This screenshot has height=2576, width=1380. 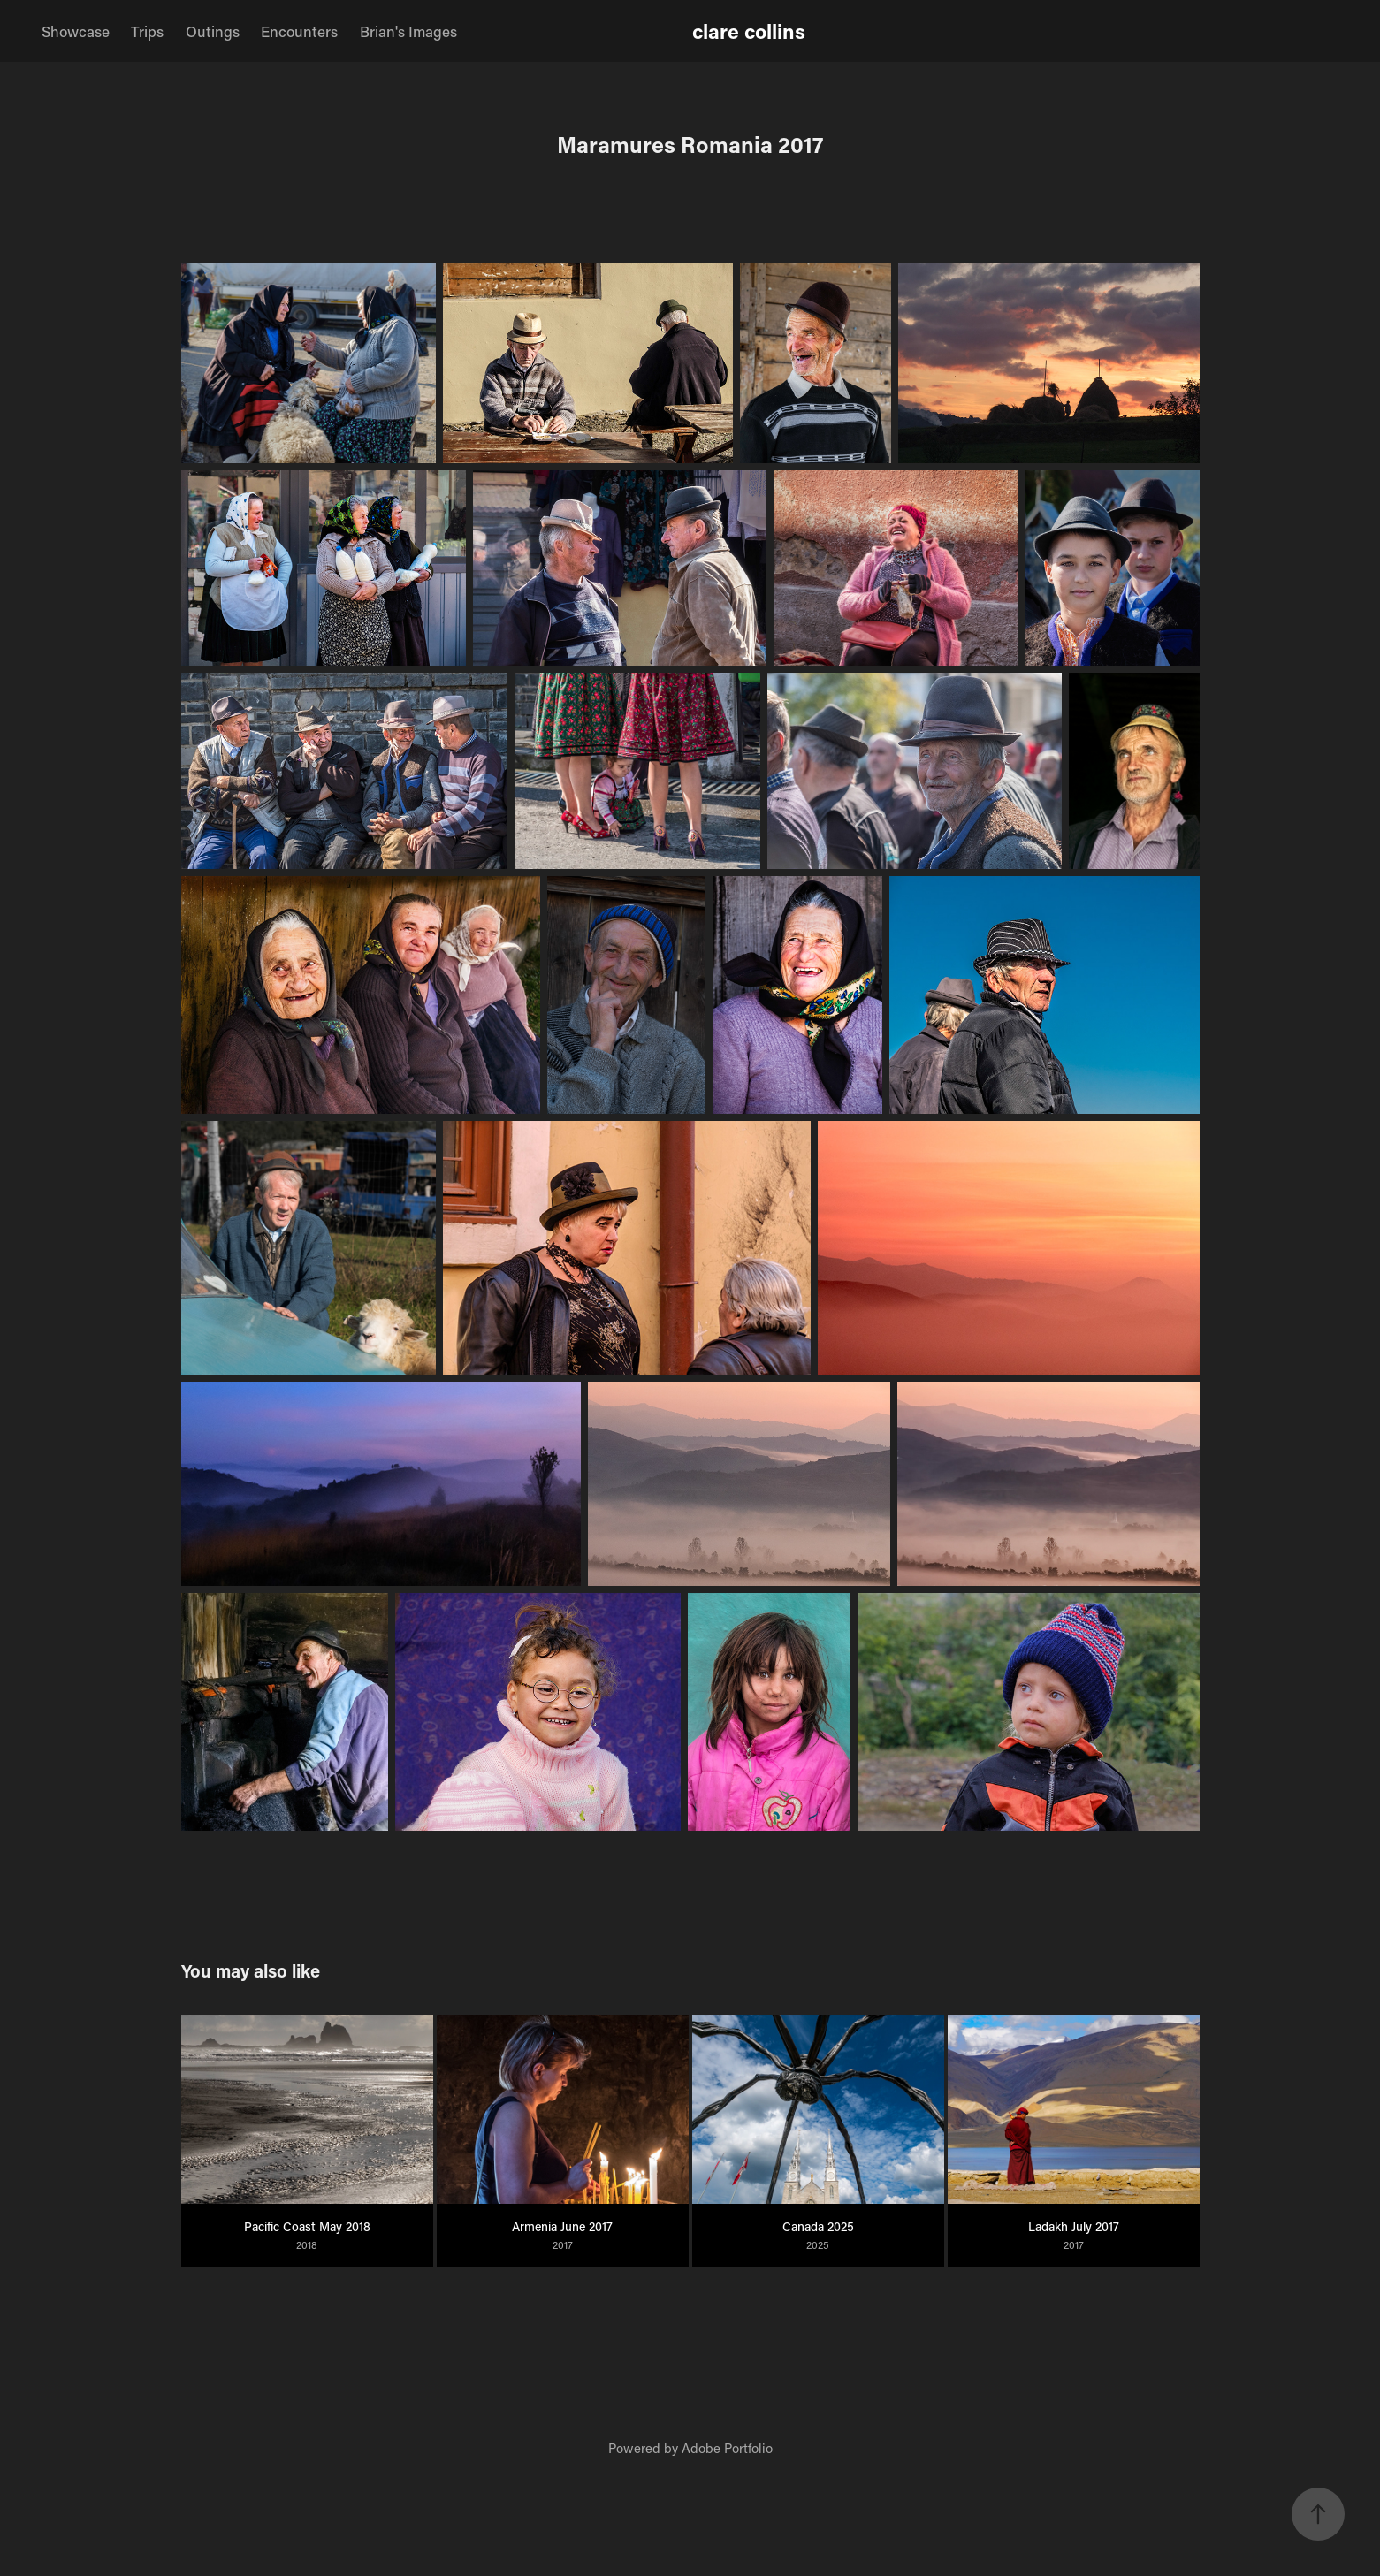 What do you see at coordinates (727, 2448) in the screenshot?
I see `Adobe Portfolio` at bounding box center [727, 2448].